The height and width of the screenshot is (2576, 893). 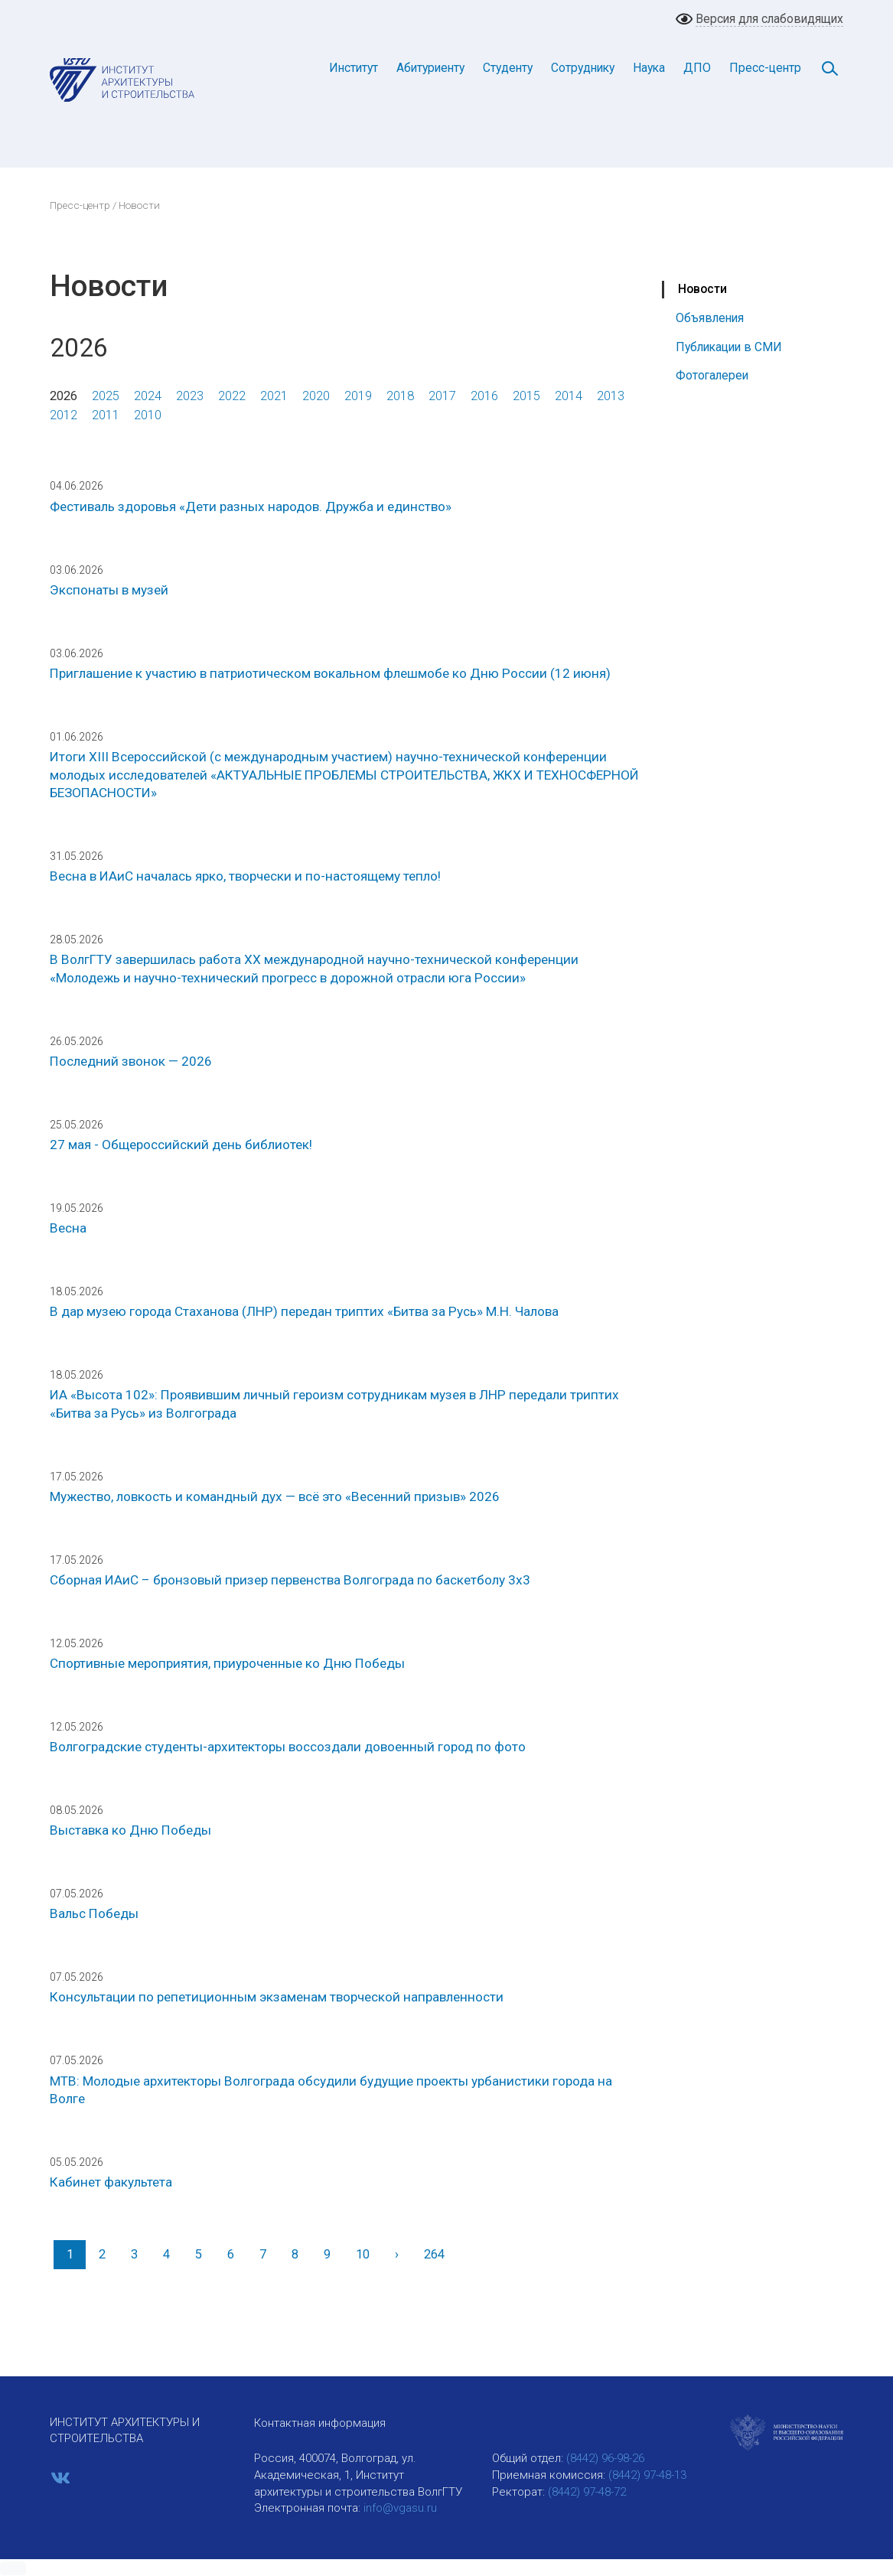 I want to click on 2014, so click(x=568, y=396).